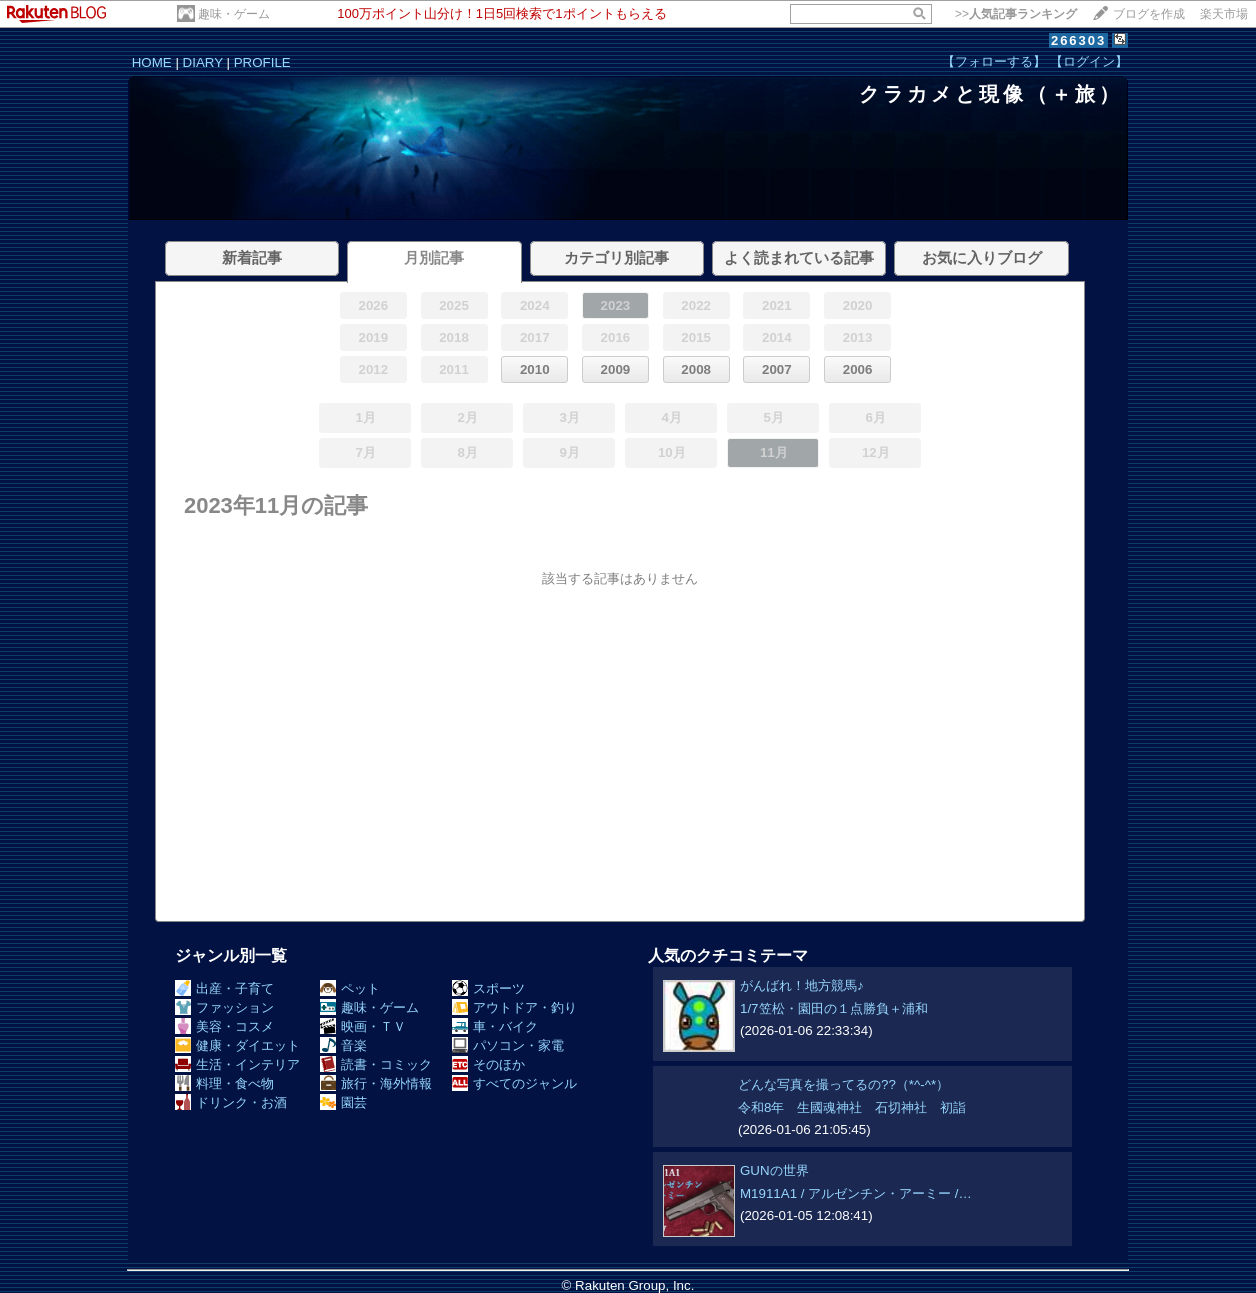 This screenshot has width=1256, height=1293. Describe the element at coordinates (774, 1170) in the screenshot. I see `GUNの世界` at that location.